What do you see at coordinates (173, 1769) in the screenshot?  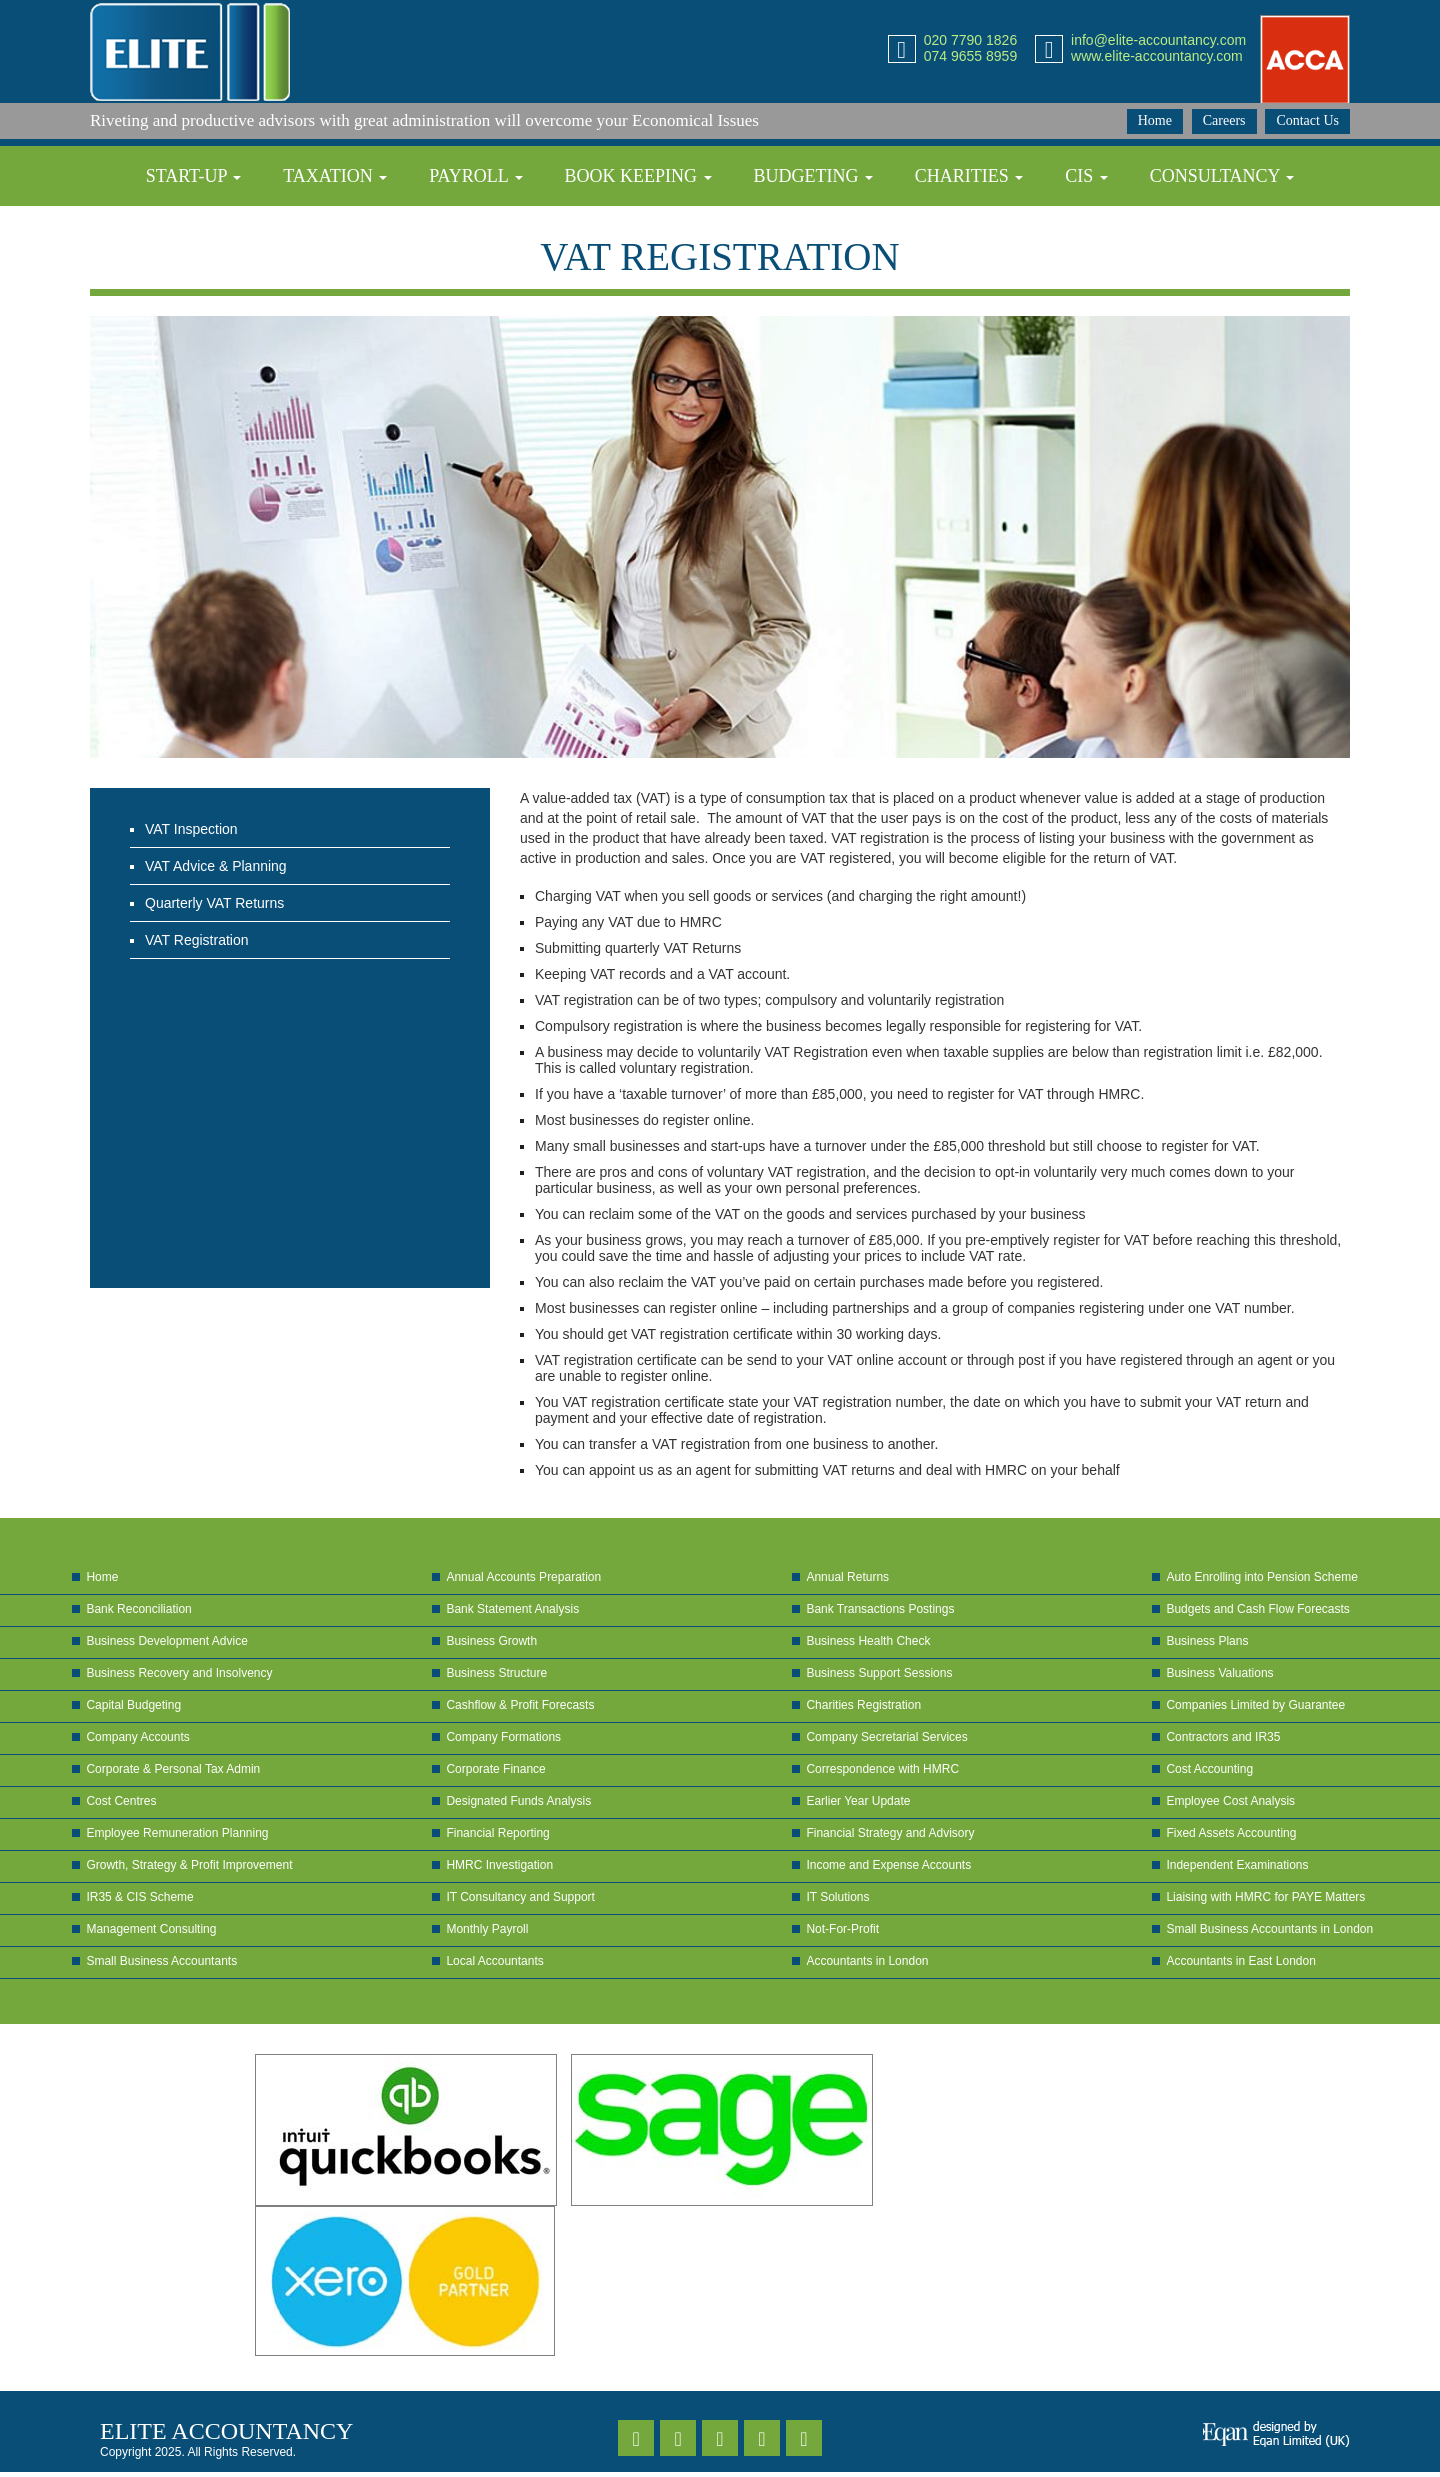 I see `Corporate & Personal Tax Admin` at bounding box center [173, 1769].